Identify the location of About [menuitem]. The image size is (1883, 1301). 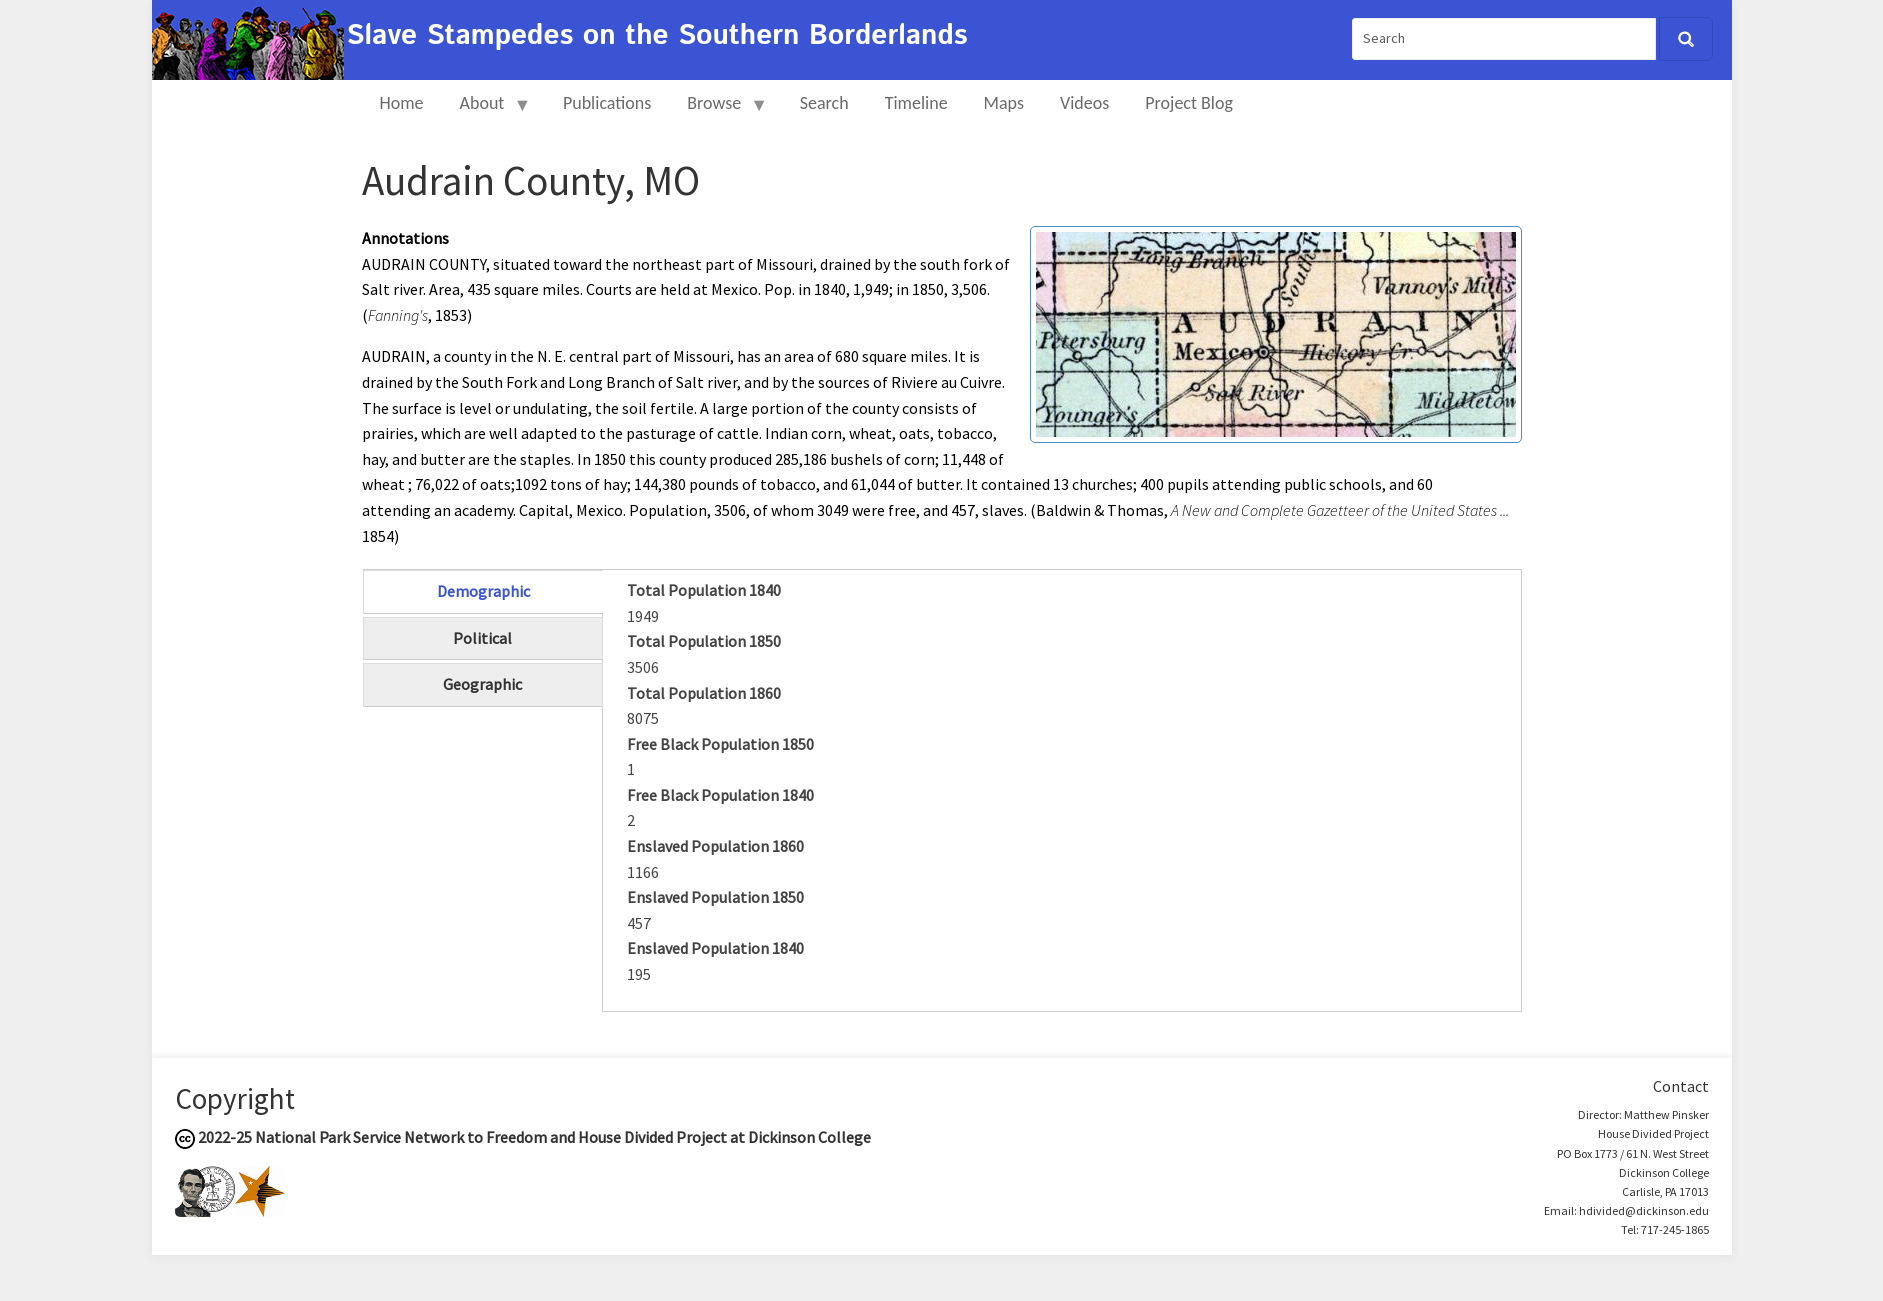
(487, 111).